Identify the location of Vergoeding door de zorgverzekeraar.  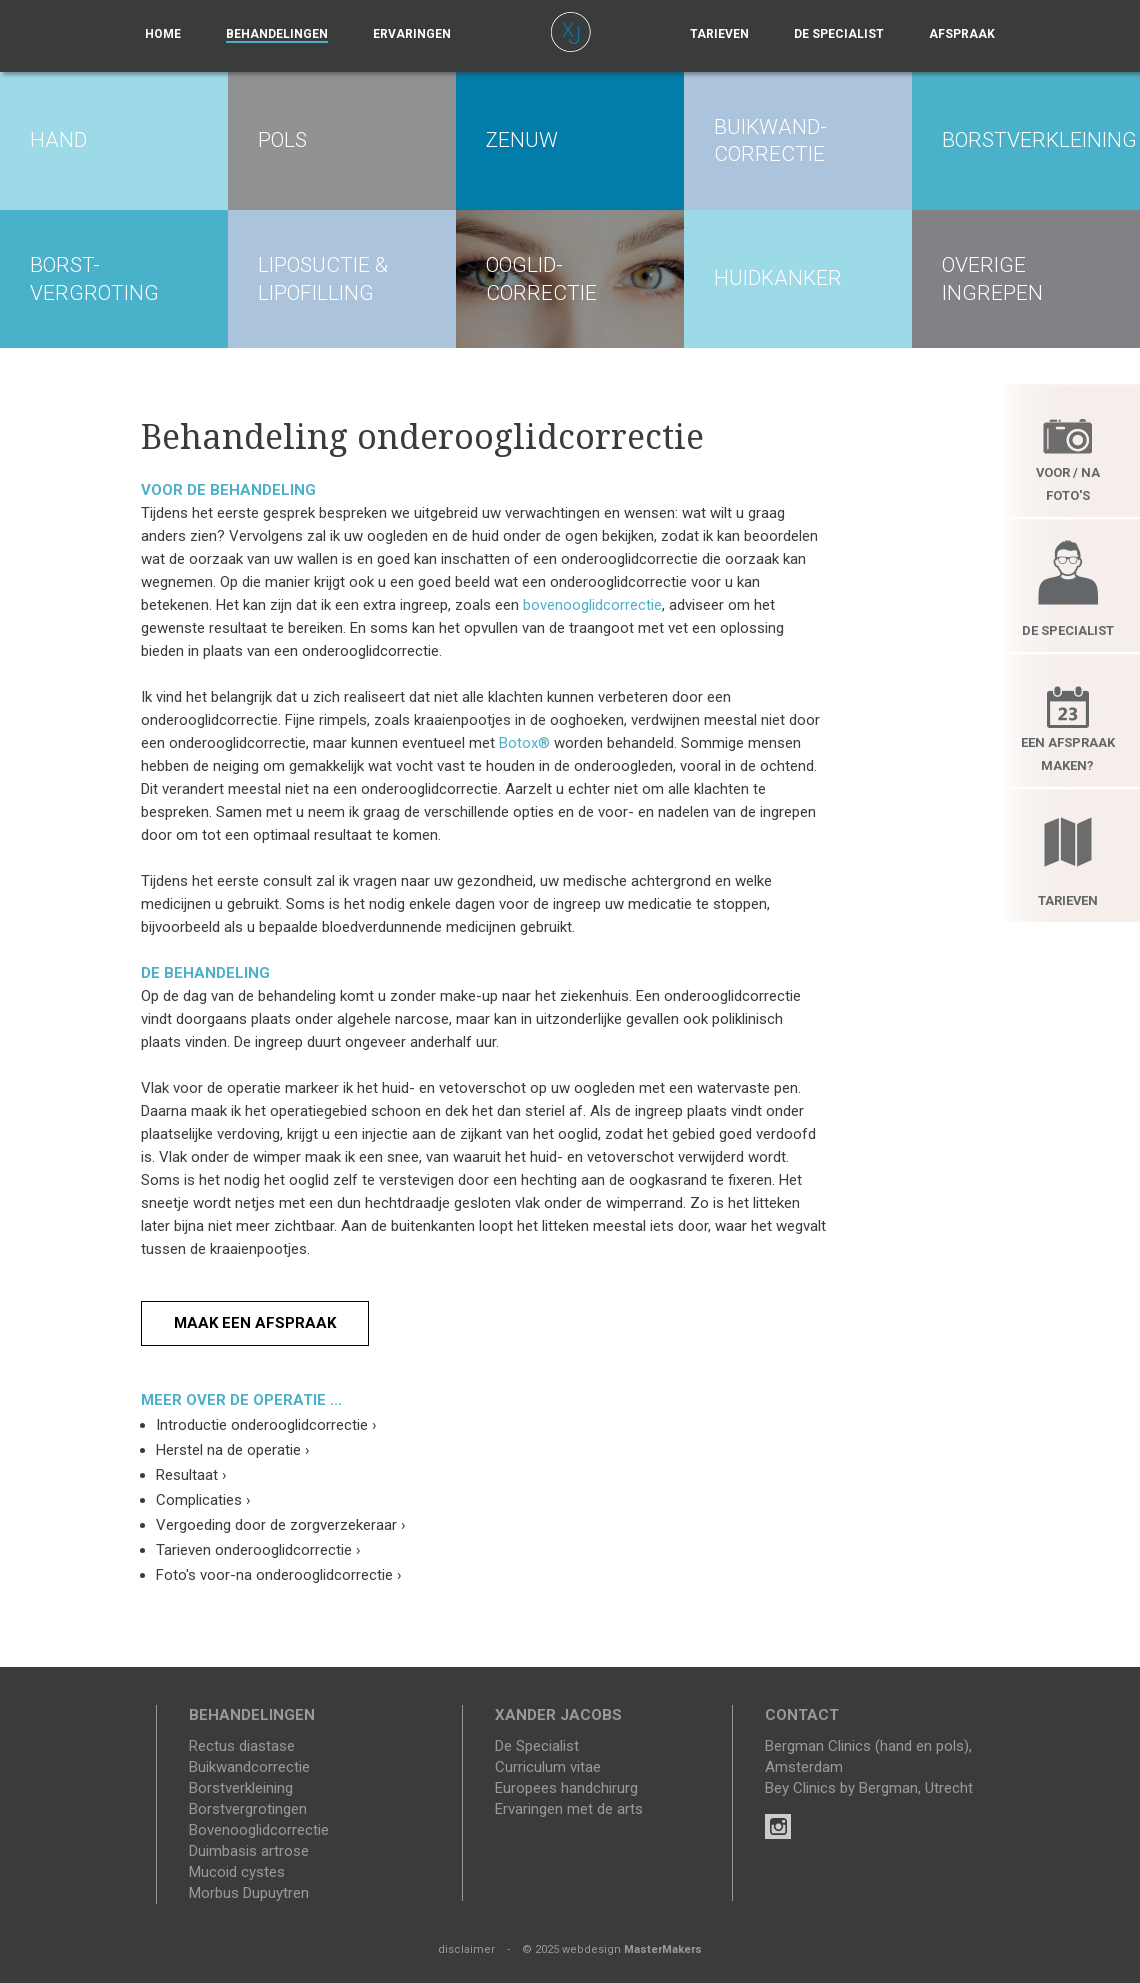
(281, 1525).